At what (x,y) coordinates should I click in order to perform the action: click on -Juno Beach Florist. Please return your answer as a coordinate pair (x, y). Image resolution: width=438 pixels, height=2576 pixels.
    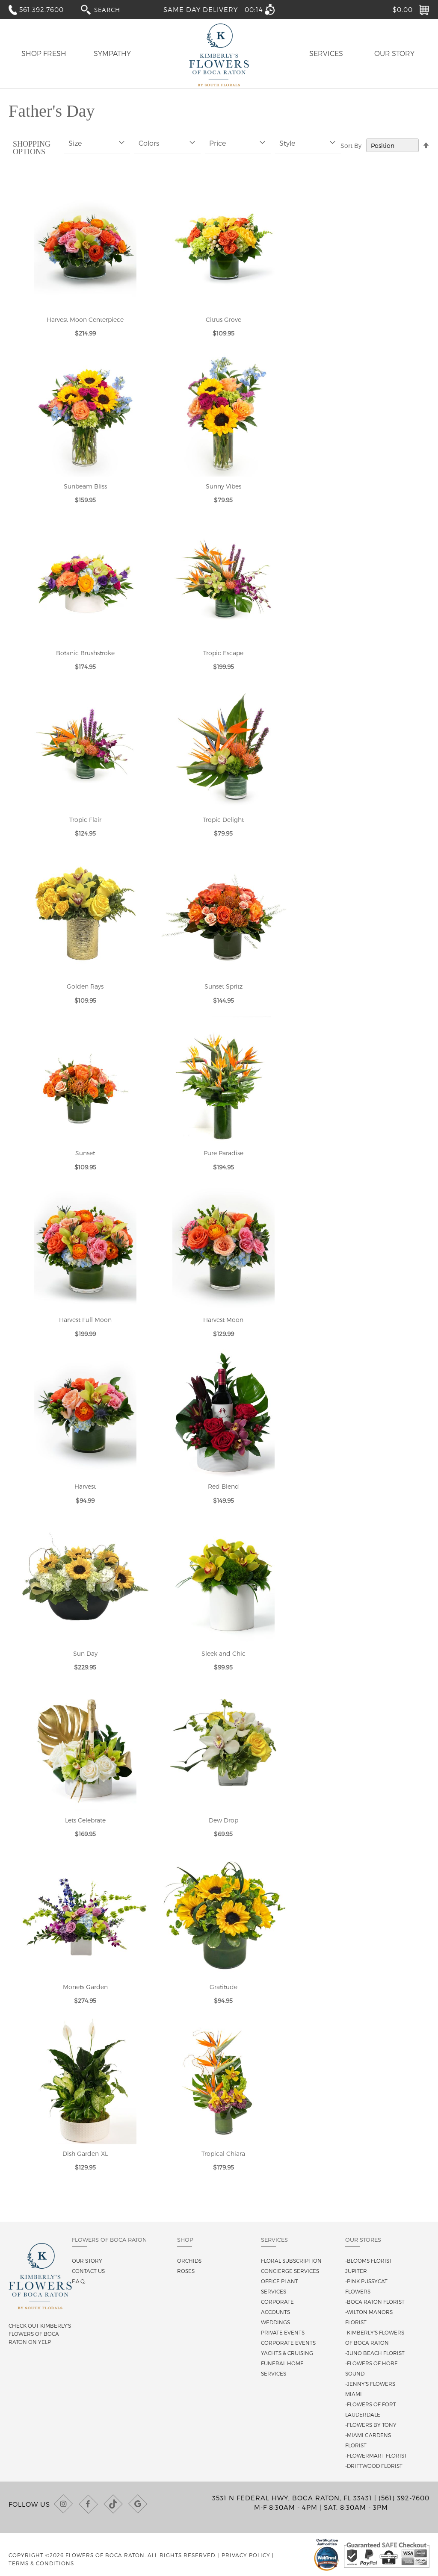
    Looking at the image, I should click on (375, 2353).